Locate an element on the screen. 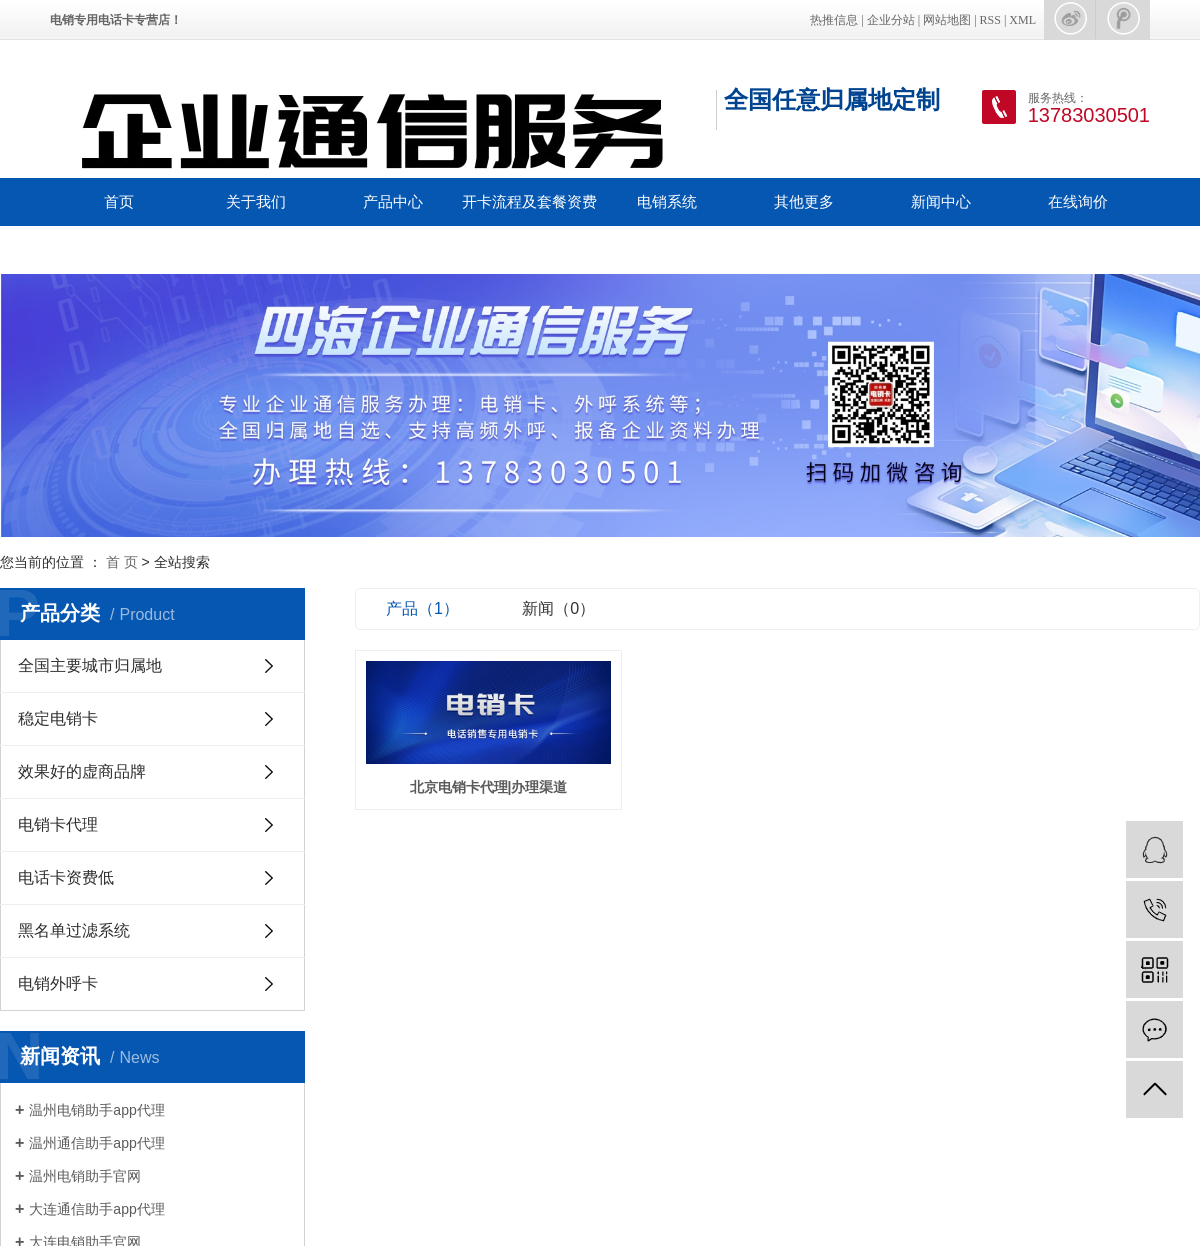  温州电销助手官网 is located at coordinates (85, 1176).